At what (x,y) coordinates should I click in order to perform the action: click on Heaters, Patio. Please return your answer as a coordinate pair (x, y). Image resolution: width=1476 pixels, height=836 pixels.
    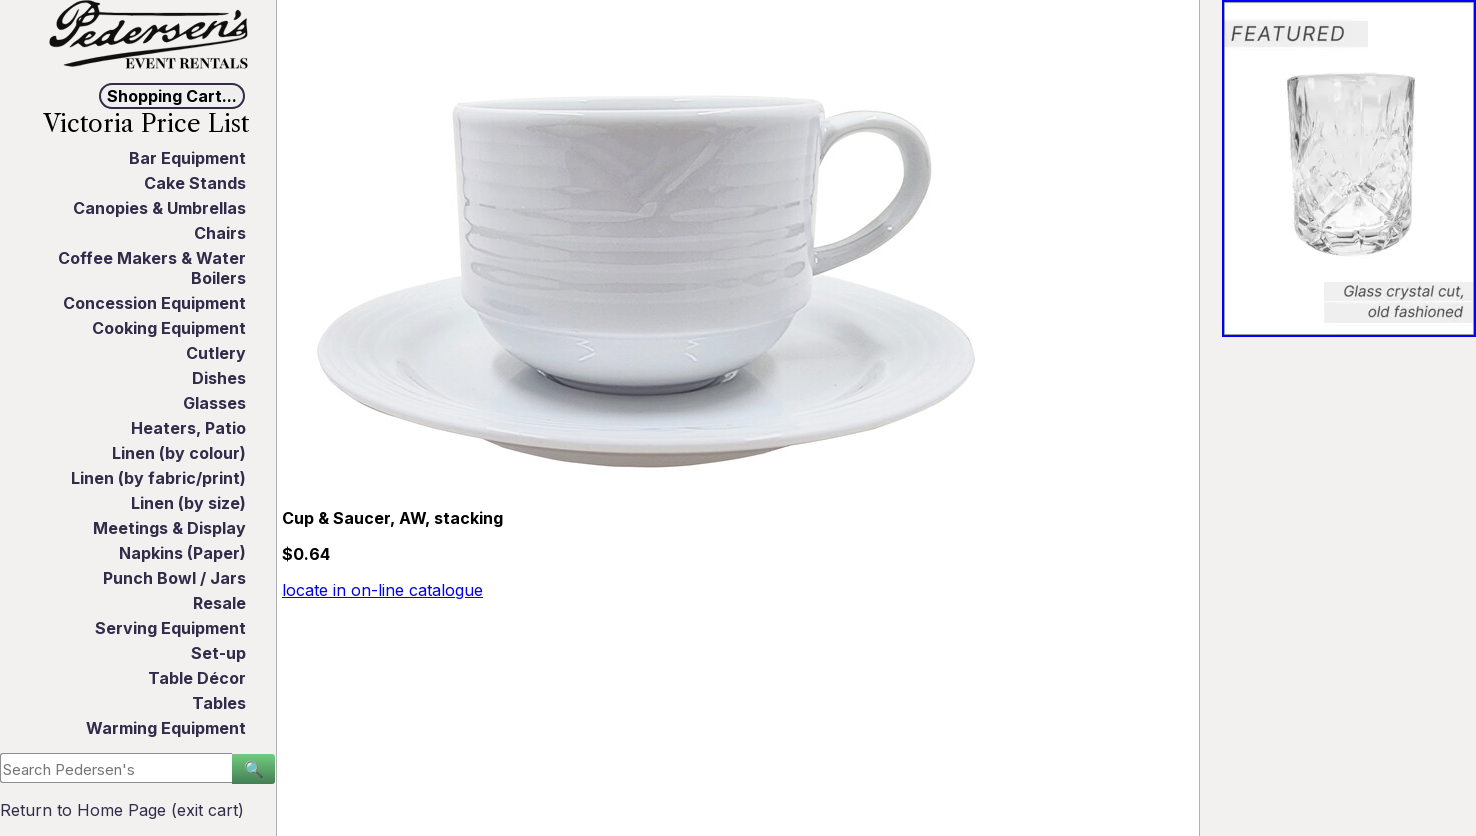
    Looking at the image, I should click on (188, 428).